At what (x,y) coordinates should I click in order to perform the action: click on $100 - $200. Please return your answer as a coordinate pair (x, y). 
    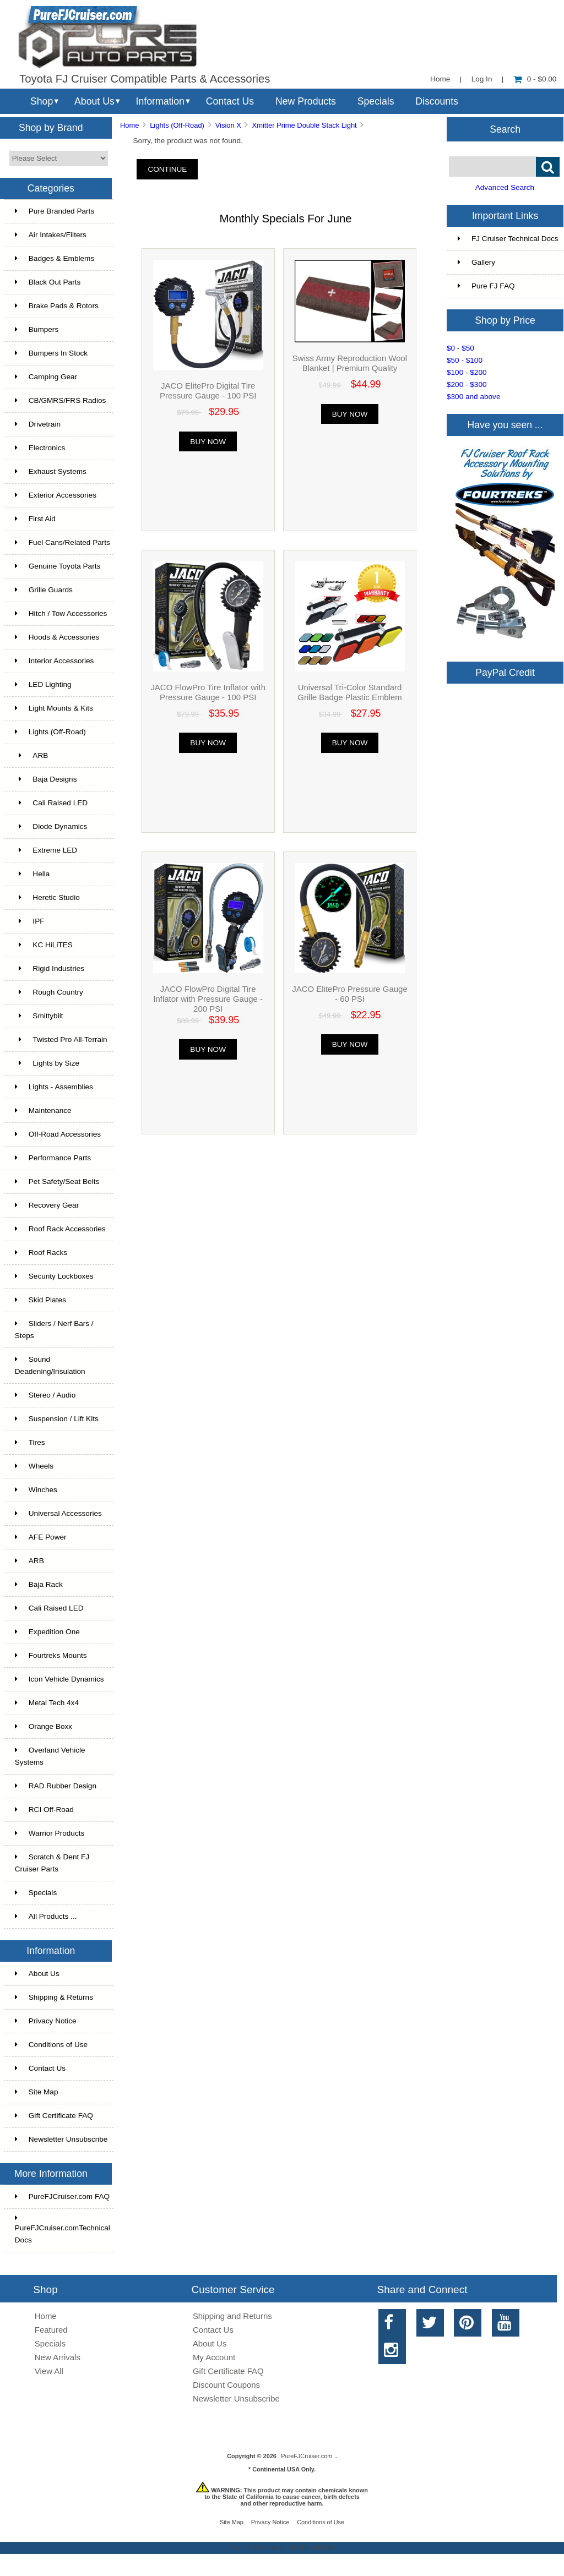
    Looking at the image, I should click on (467, 372).